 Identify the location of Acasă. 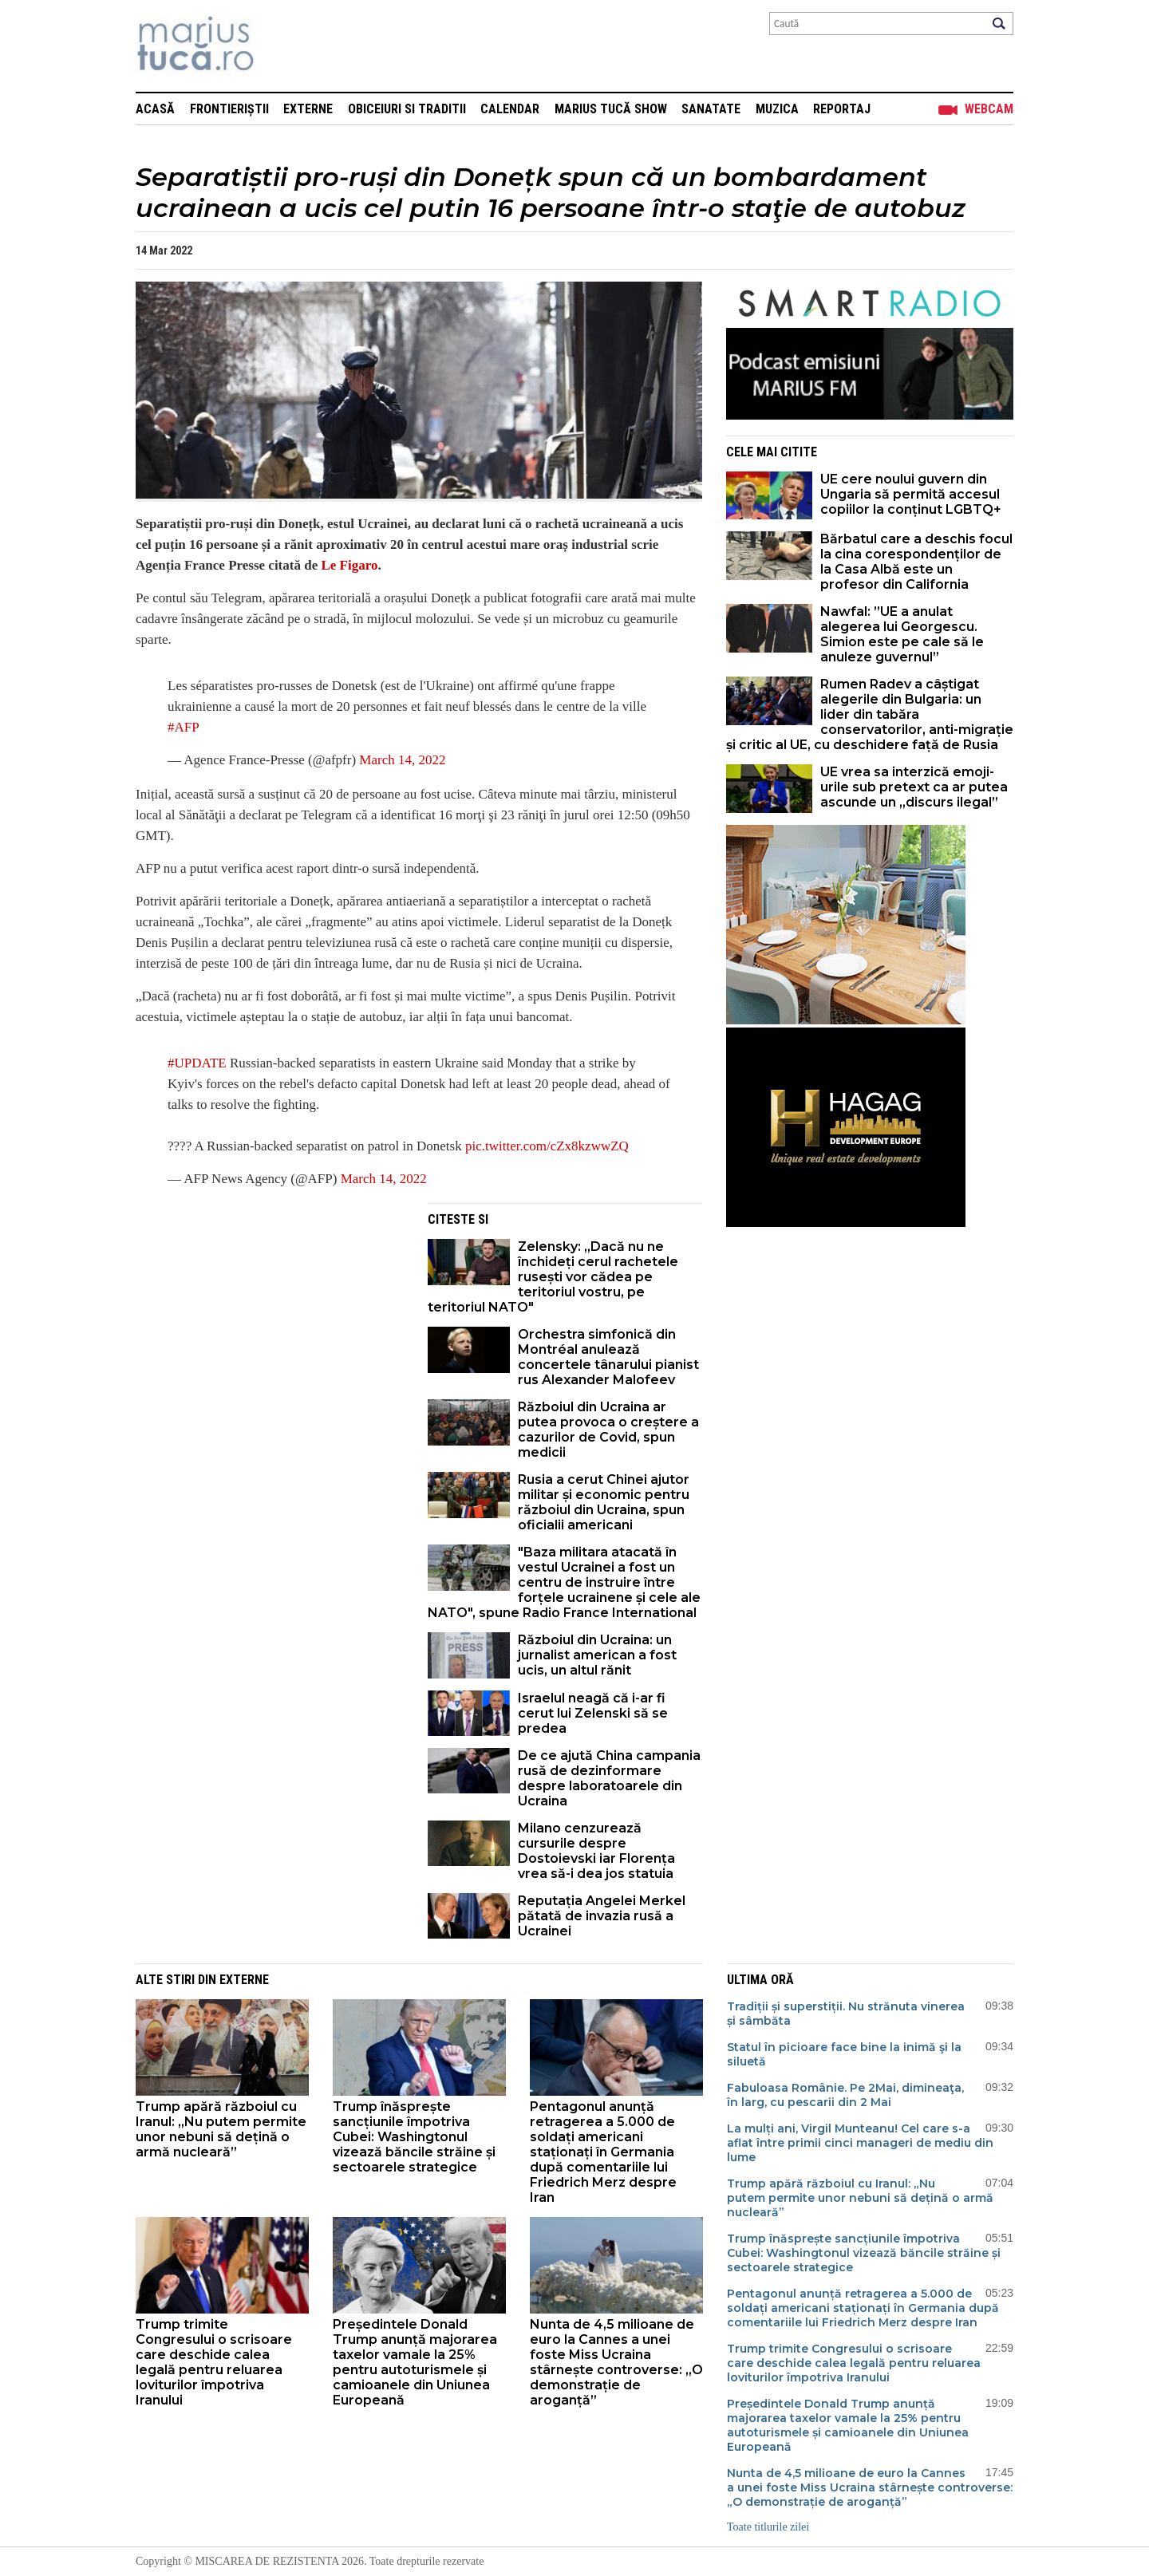
(155, 108).